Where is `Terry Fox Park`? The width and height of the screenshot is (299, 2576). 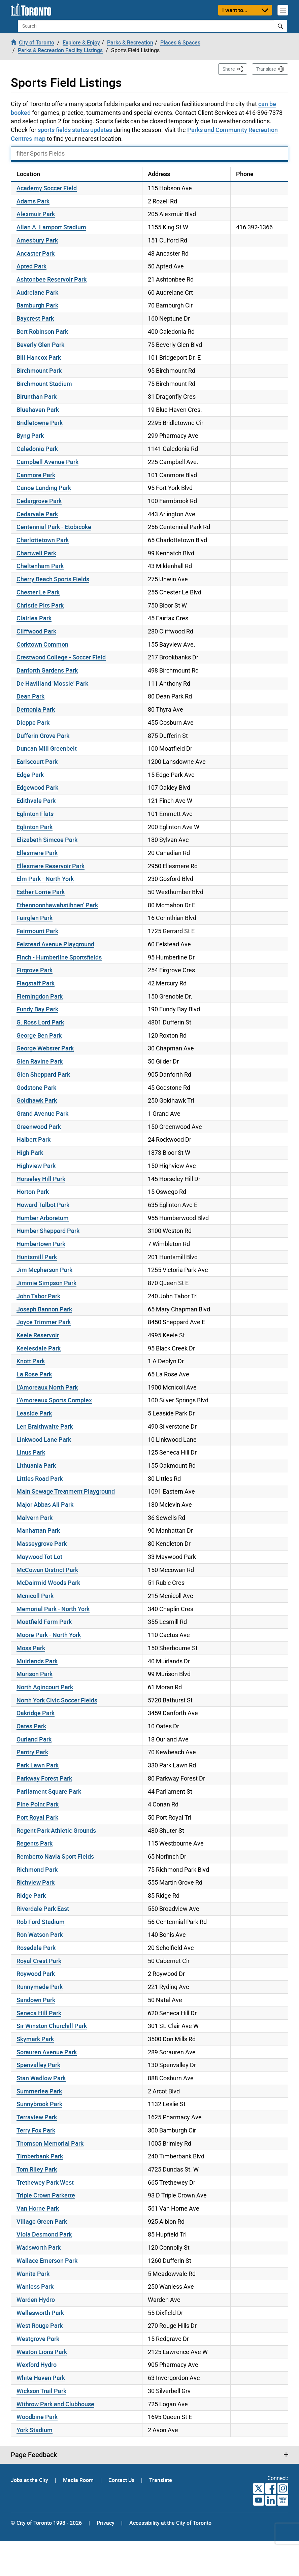
Terry Fox Park is located at coordinates (35, 2130).